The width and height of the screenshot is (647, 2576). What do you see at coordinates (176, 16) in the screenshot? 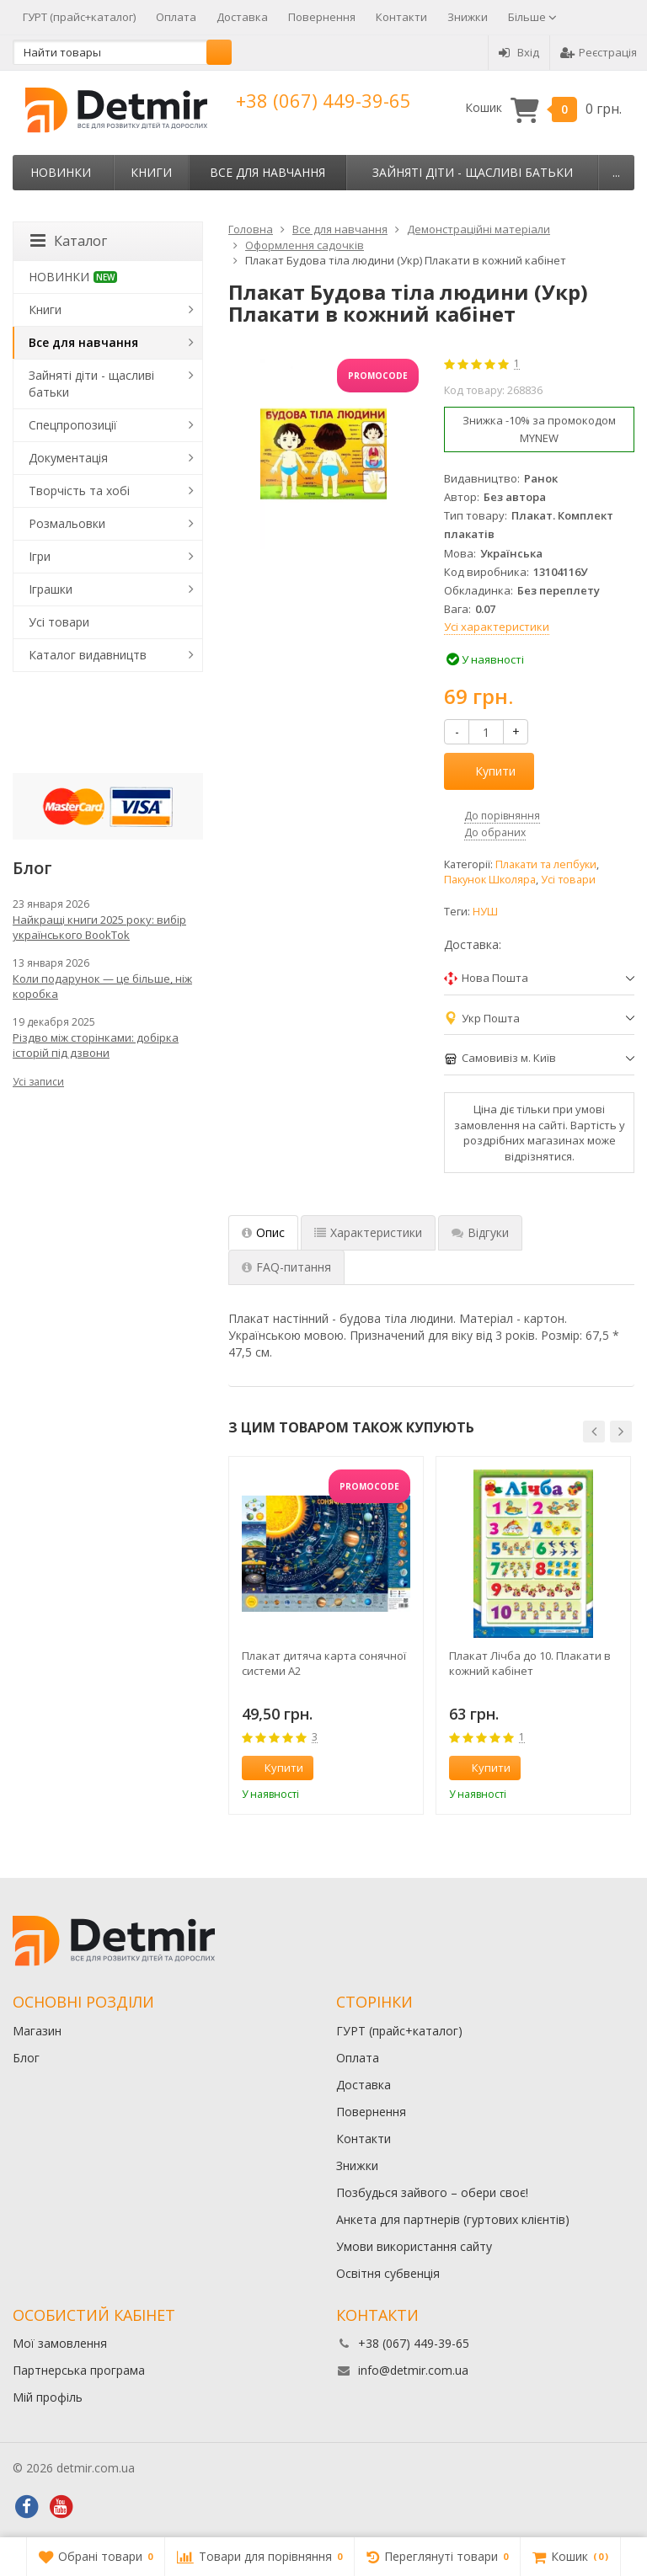
I see `Оплата` at bounding box center [176, 16].